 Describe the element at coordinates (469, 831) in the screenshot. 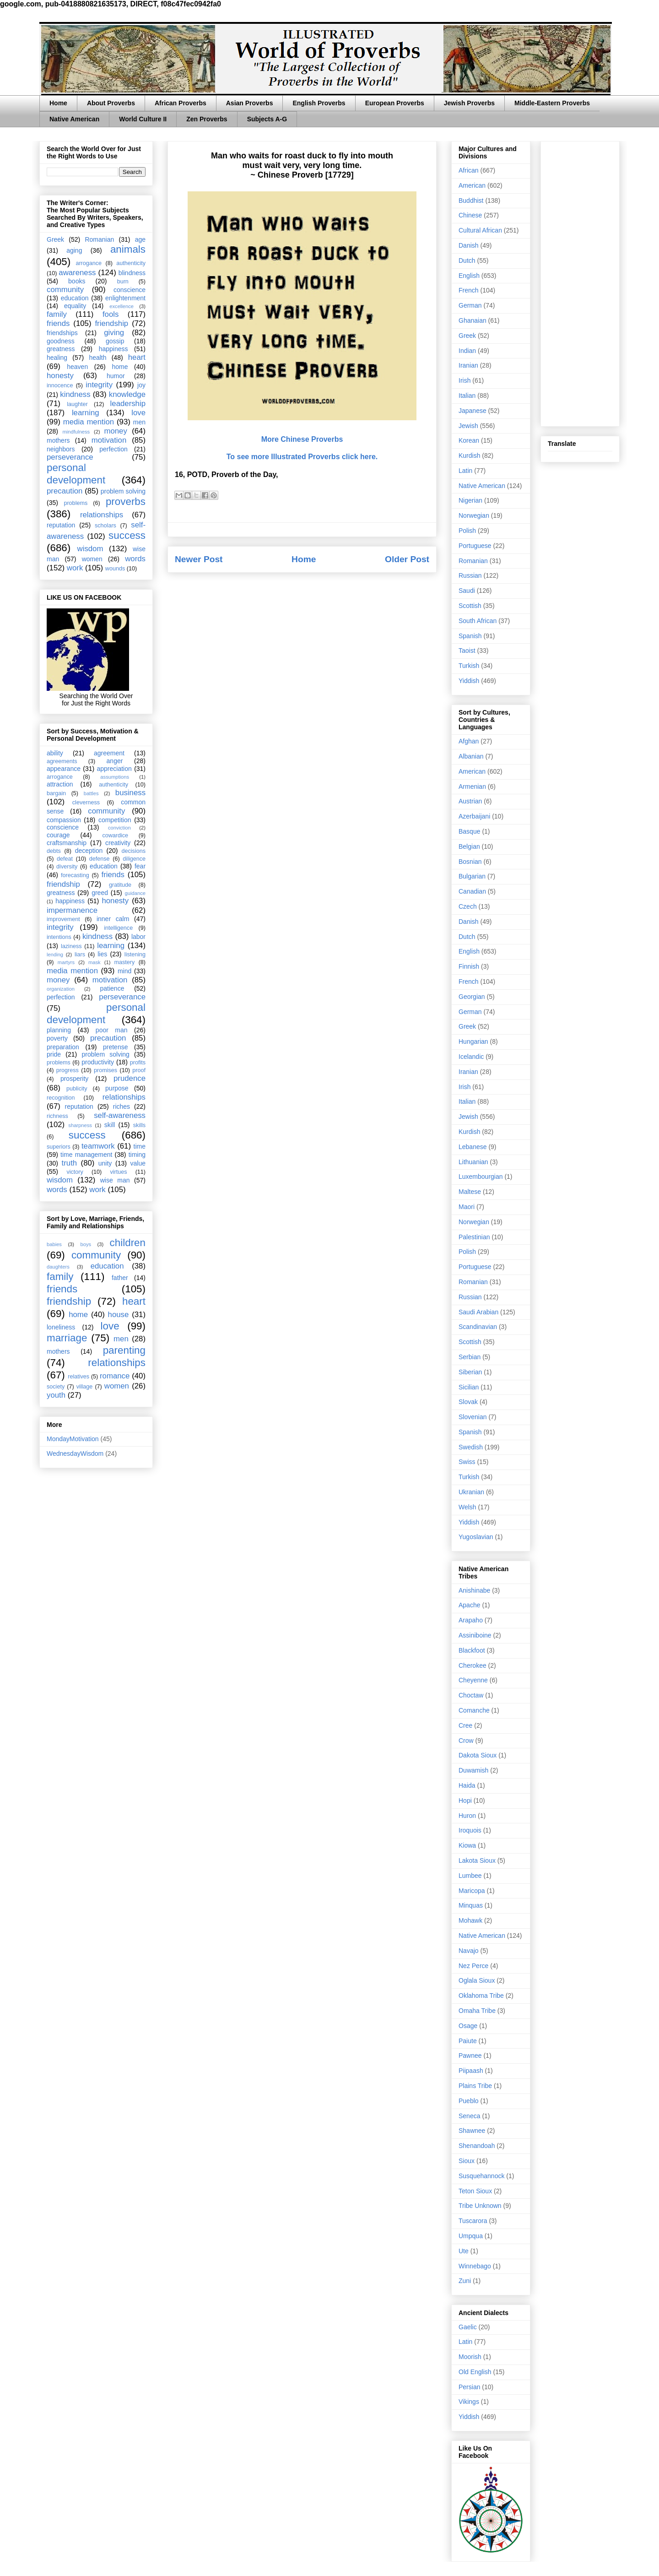

I see `Basque` at that location.